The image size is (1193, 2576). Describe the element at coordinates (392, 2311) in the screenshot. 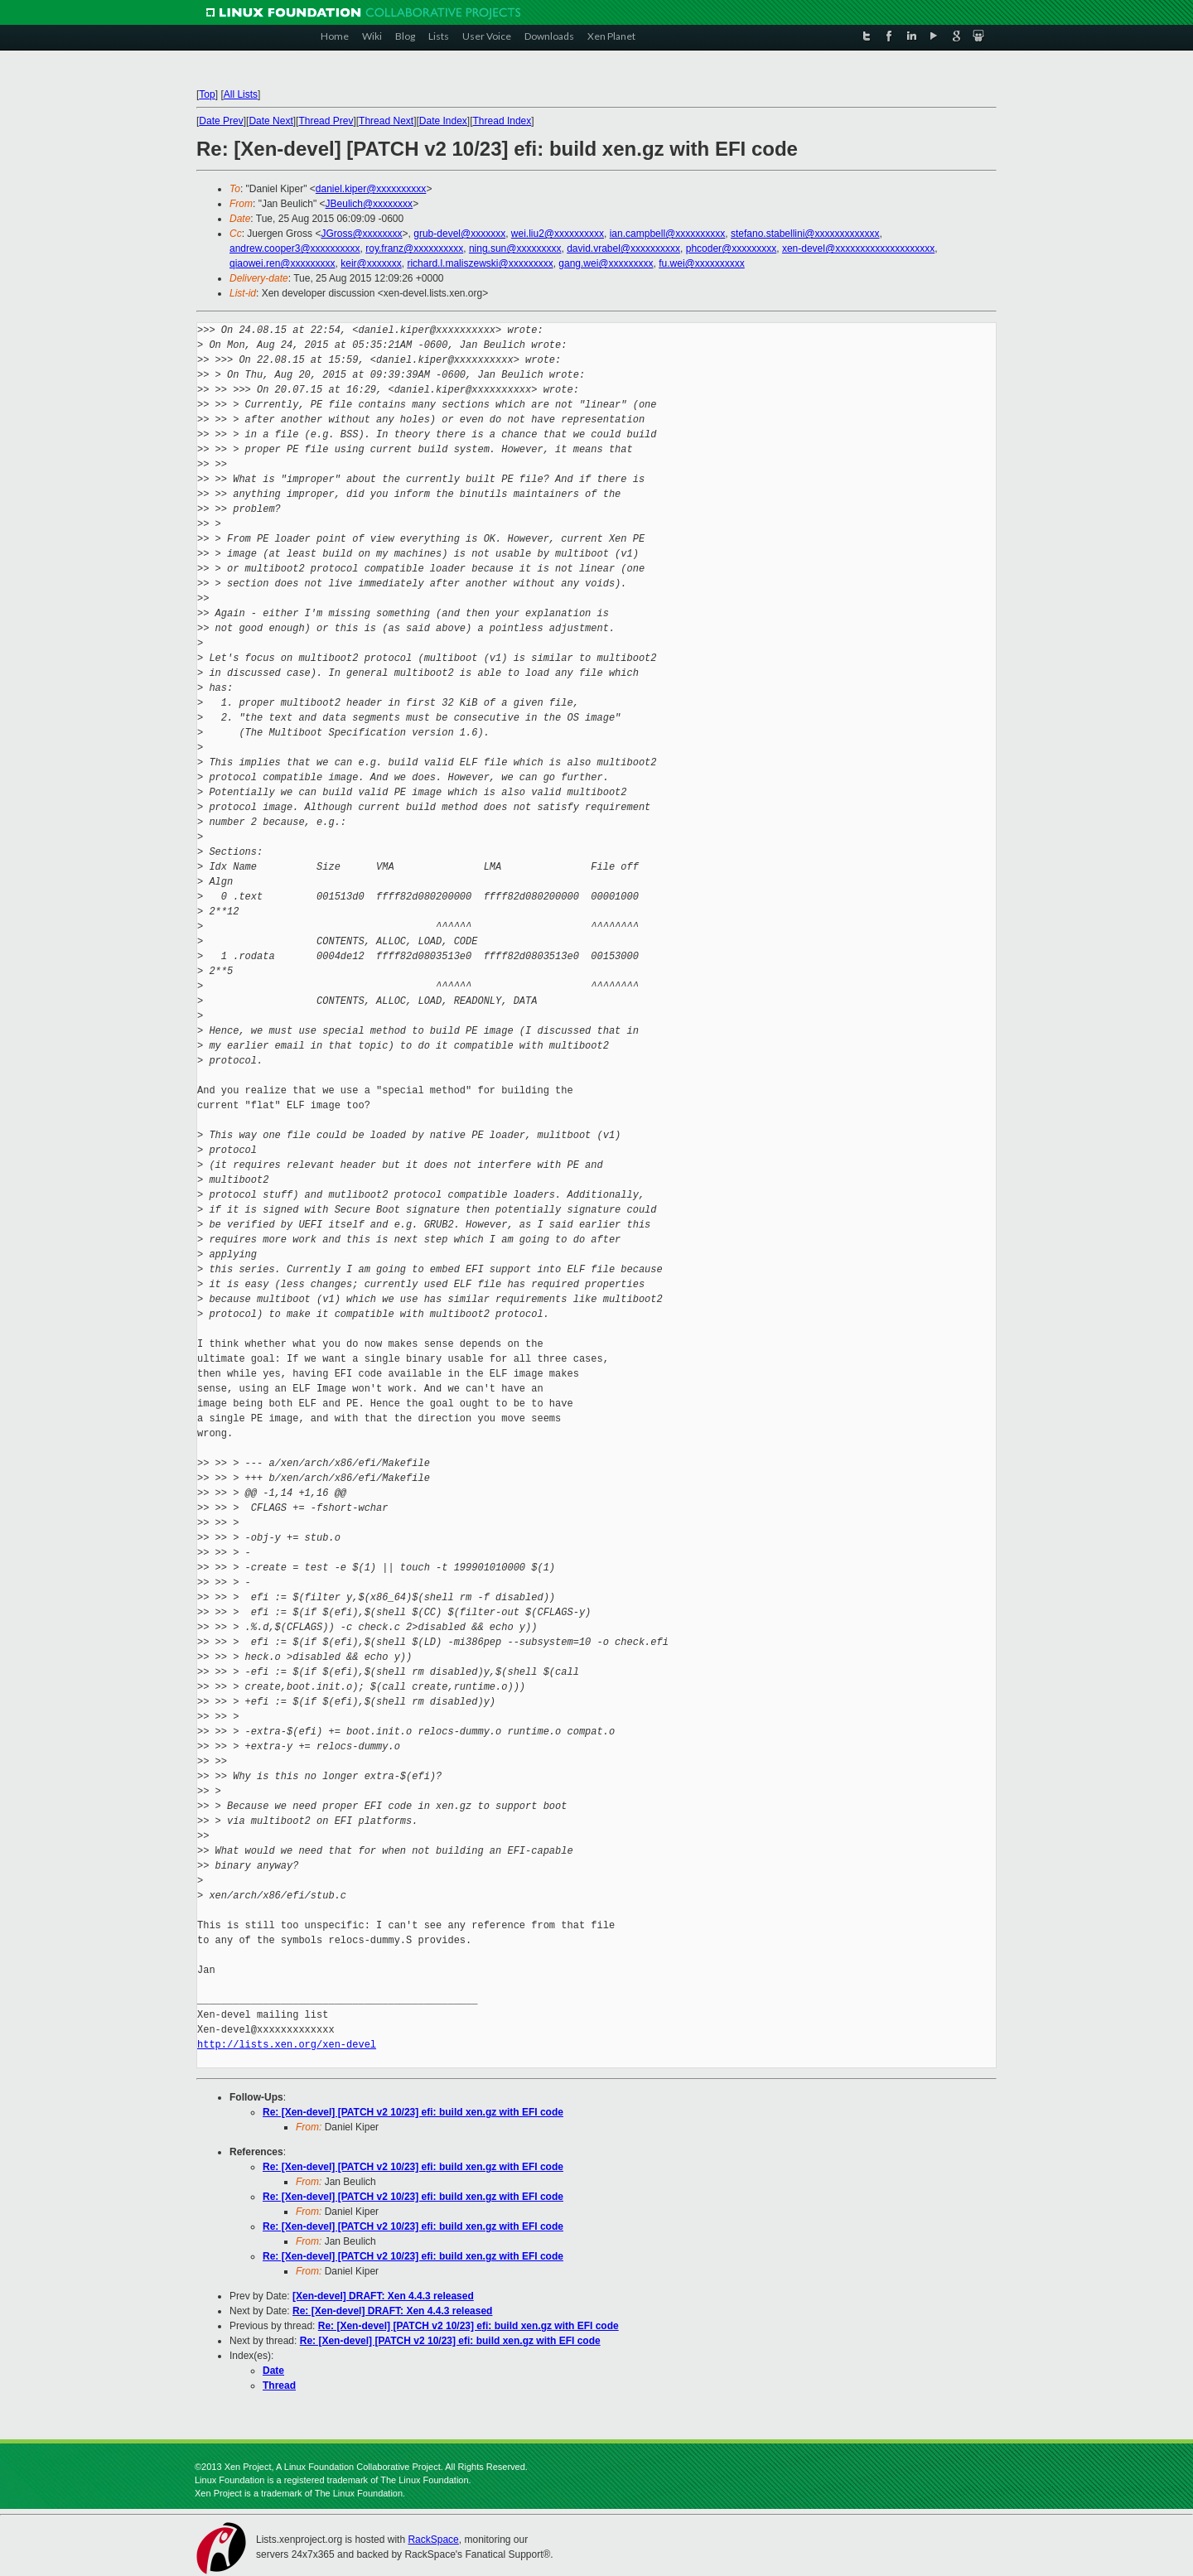

I see `Re: [Xen-devel] DRAFT: Xen 4.4.3 released` at that location.